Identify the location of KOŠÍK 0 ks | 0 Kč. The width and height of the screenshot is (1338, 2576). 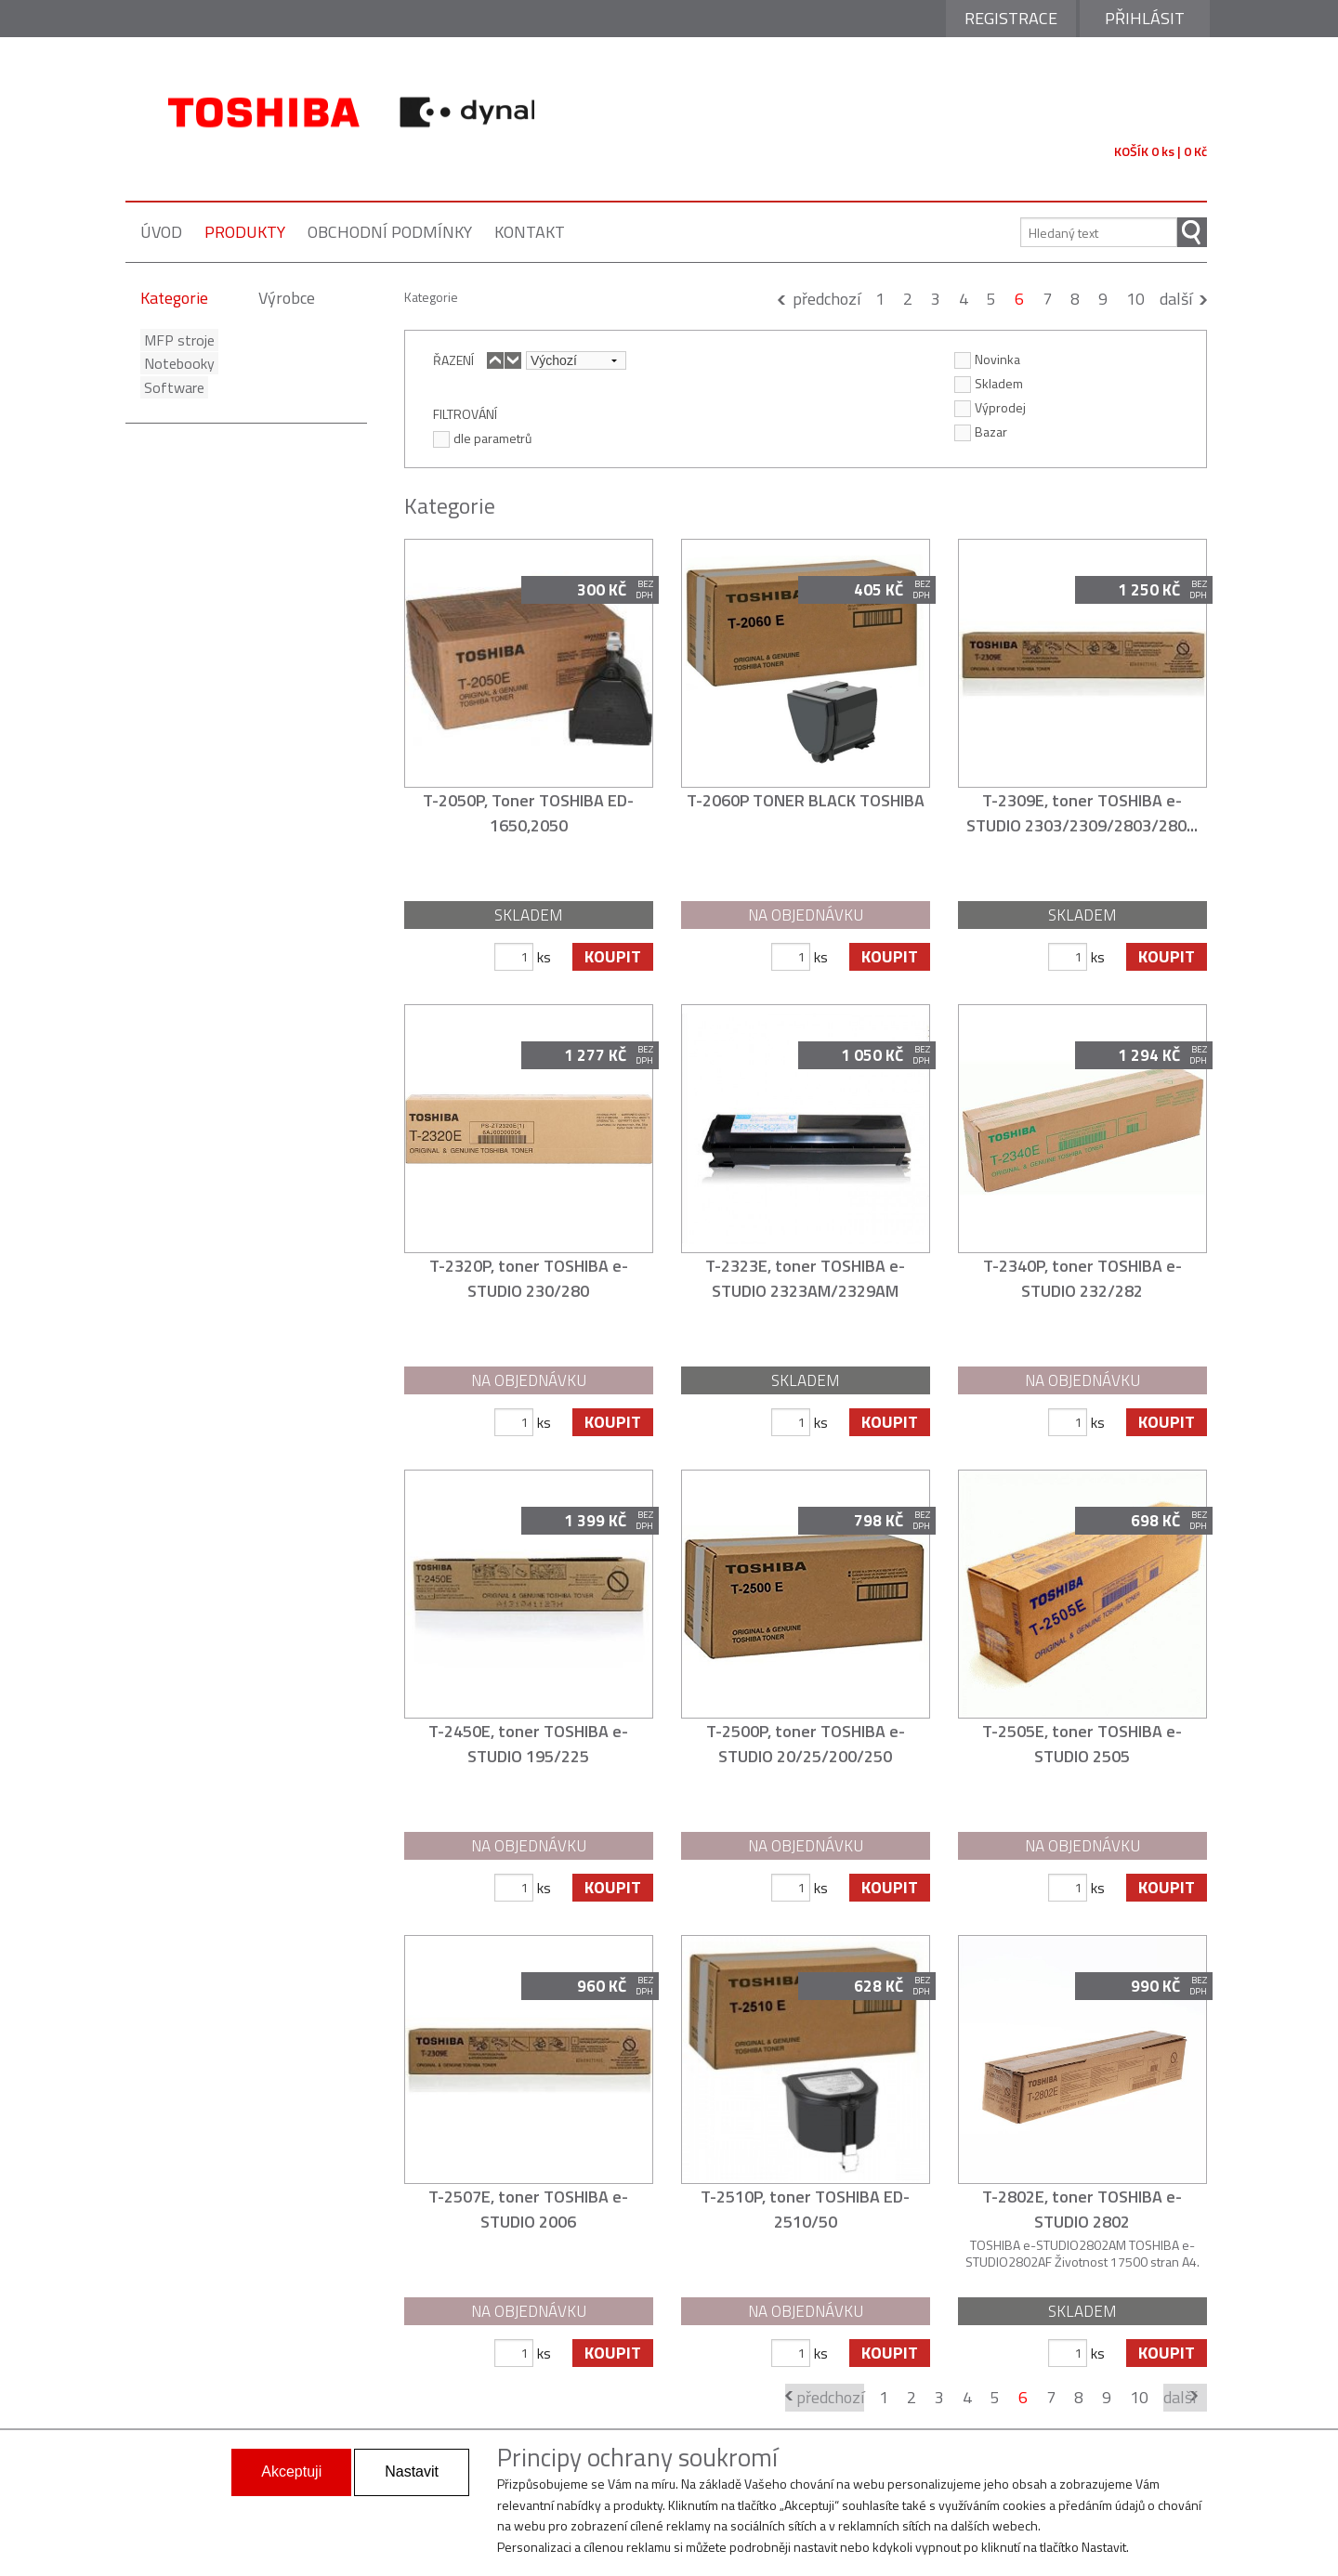
(1160, 151).